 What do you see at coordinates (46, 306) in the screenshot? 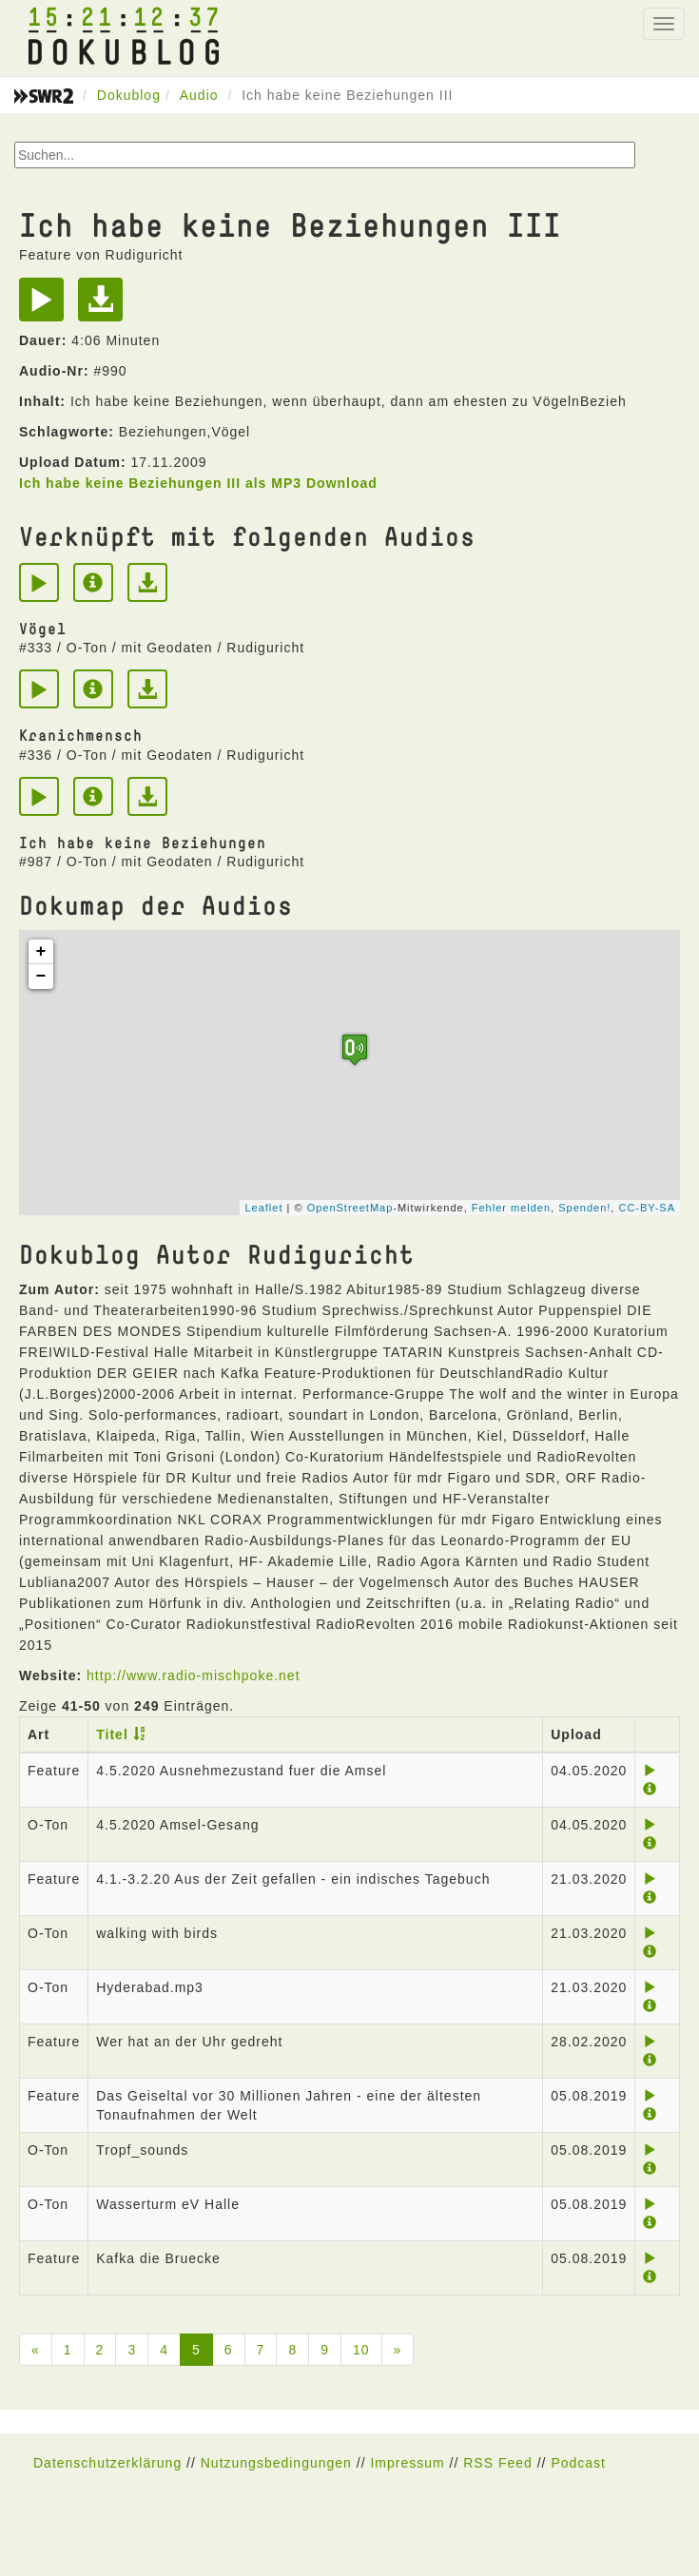
I see `[Play]` at bounding box center [46, 306].